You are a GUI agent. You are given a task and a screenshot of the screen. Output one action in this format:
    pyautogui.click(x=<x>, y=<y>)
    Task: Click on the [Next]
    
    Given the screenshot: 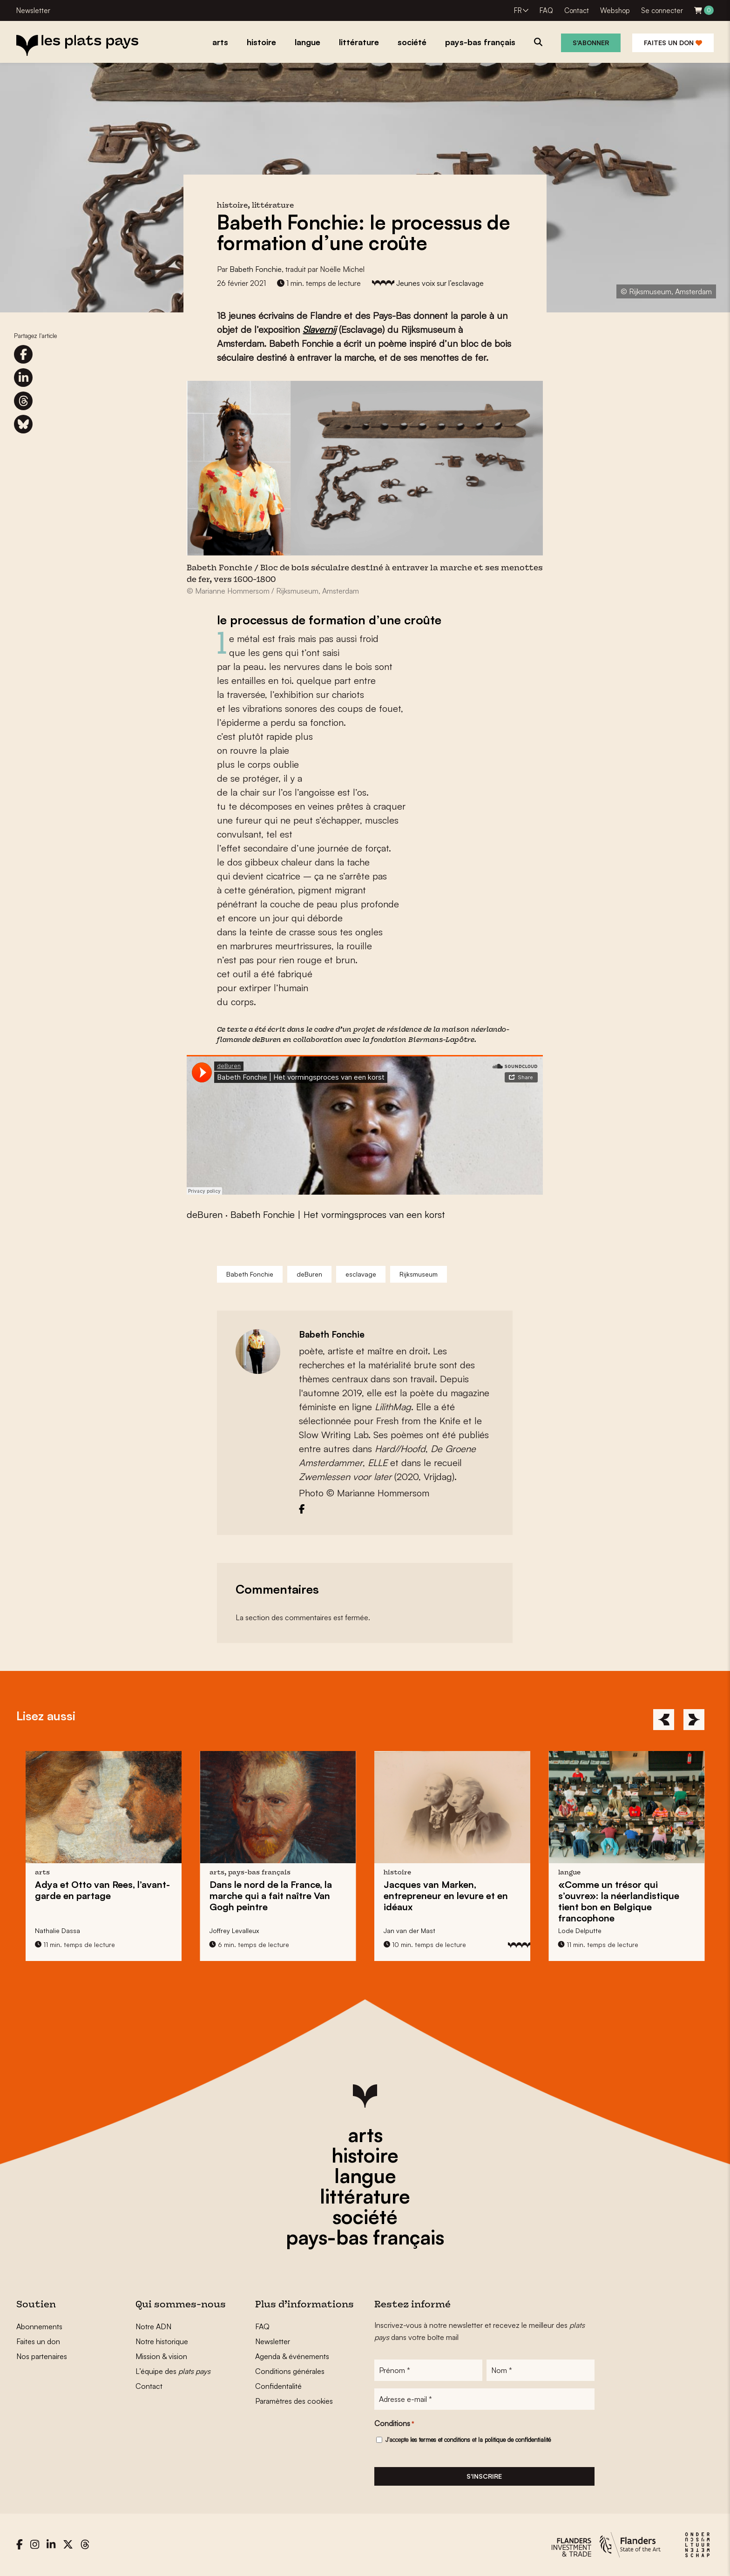 What is the action you would take?
    pyautogui.click(x=693, y=1719)
    